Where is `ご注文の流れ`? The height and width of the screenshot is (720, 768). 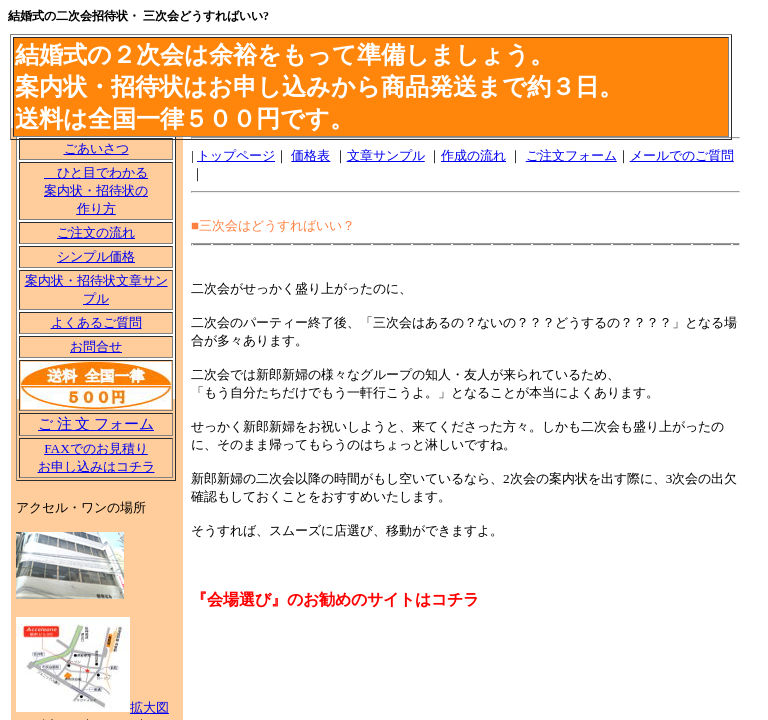 ご注文の流れ is located at coordinates (96, 232).